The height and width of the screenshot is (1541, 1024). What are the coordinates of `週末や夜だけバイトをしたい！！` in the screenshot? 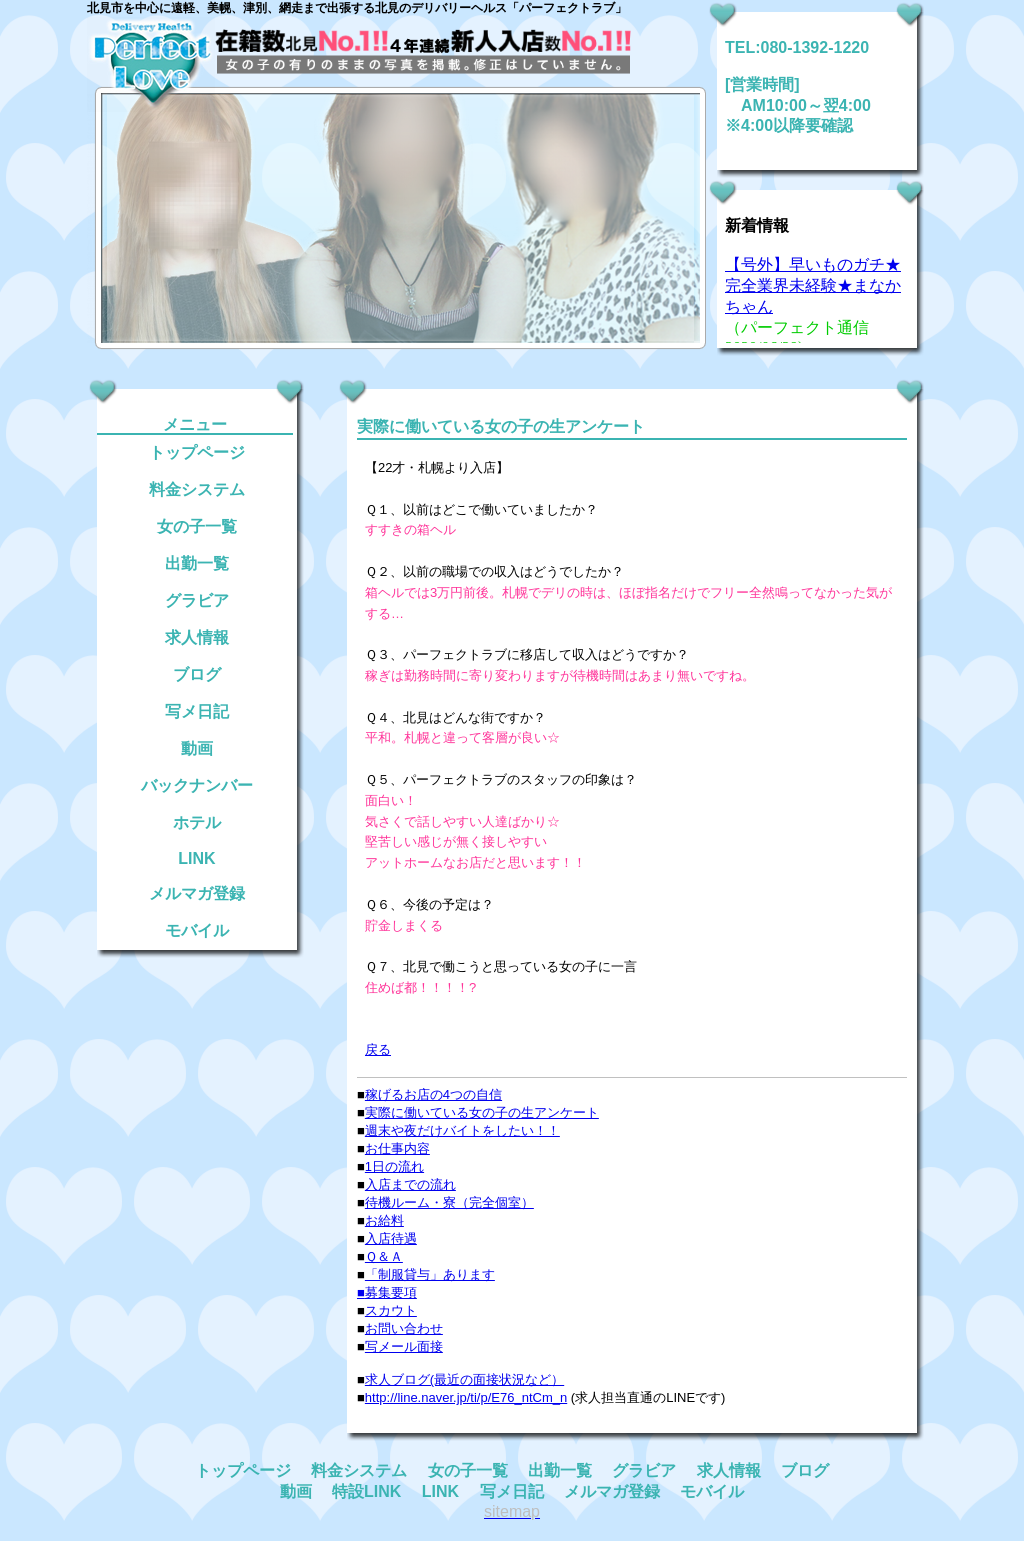 It's located at (462, 1130).